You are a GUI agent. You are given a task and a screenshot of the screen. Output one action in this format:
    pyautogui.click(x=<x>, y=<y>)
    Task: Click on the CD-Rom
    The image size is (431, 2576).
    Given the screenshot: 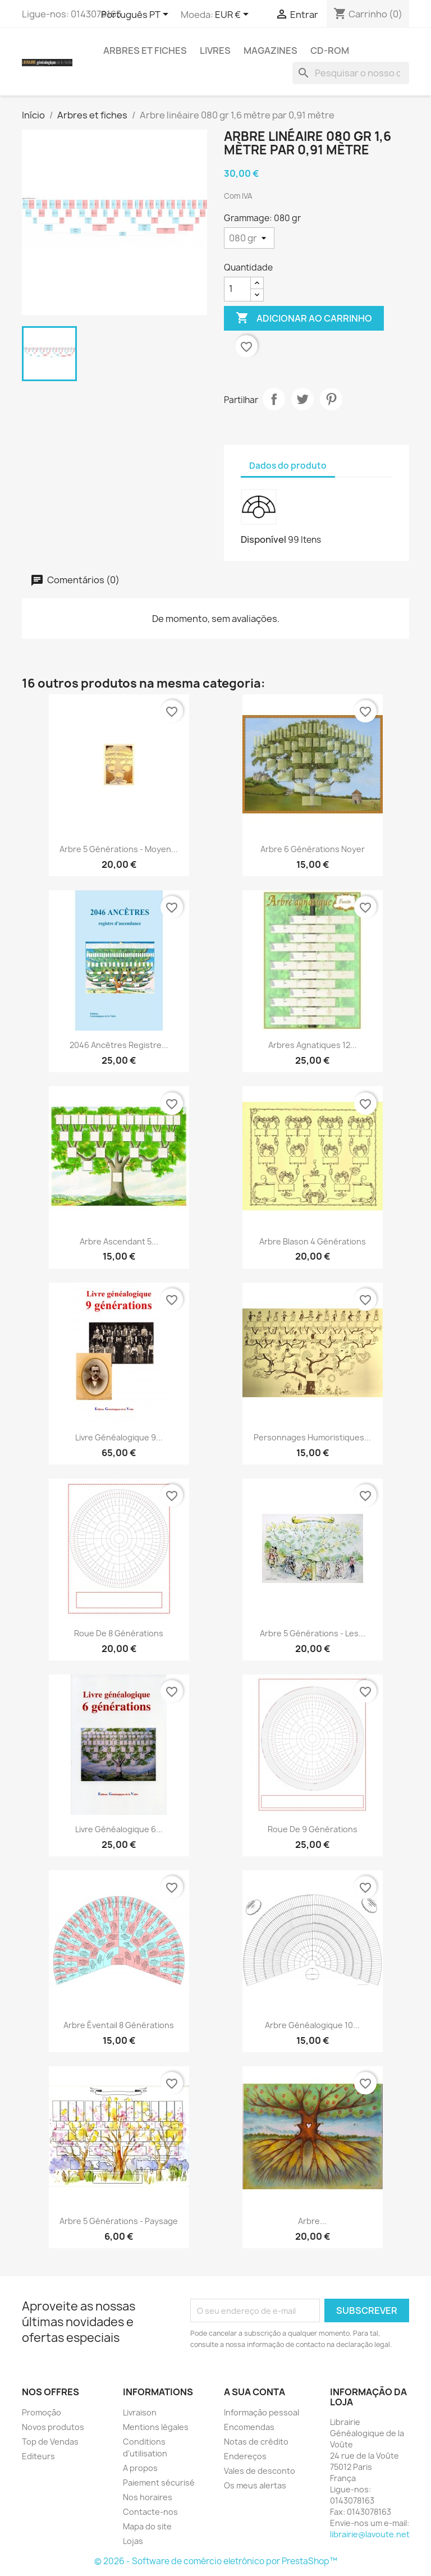 What is the action you would take?
    pyautogui.click(x=329, y=50)
    